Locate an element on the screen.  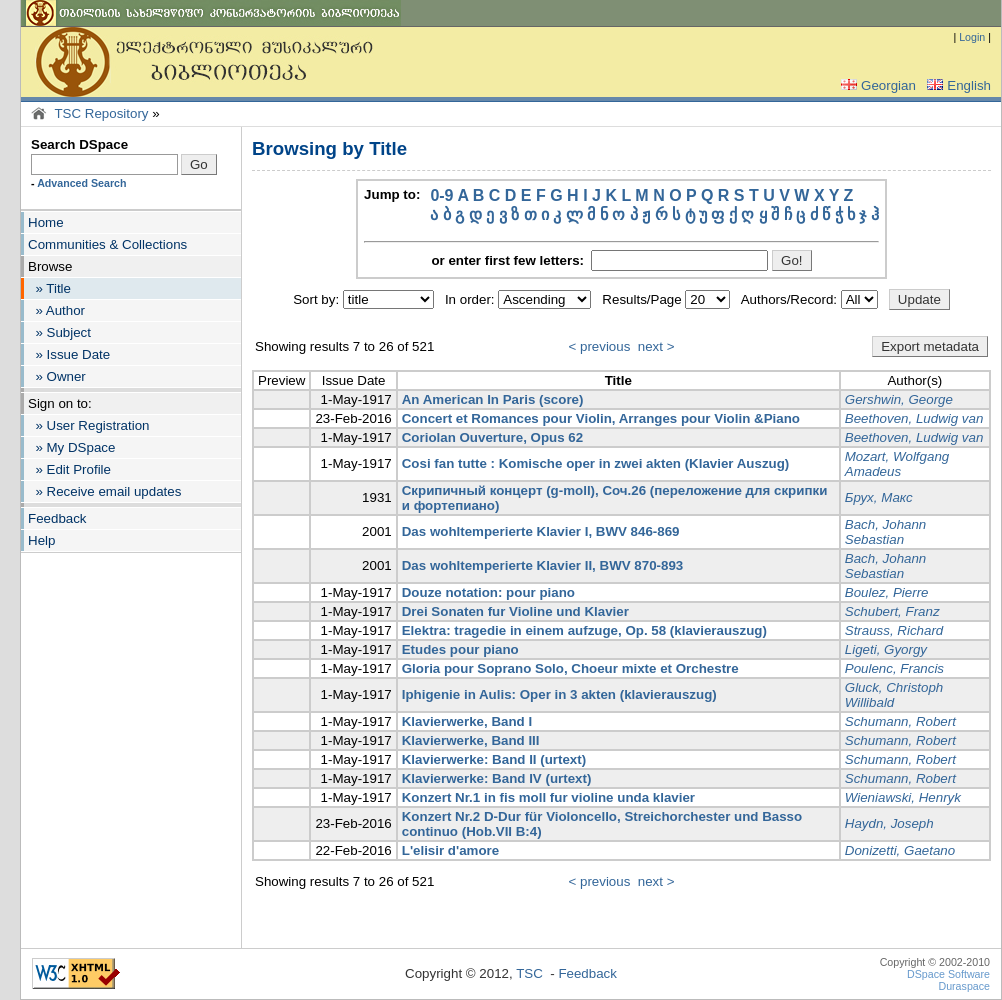
» Author is located at coordinates (56, 310).